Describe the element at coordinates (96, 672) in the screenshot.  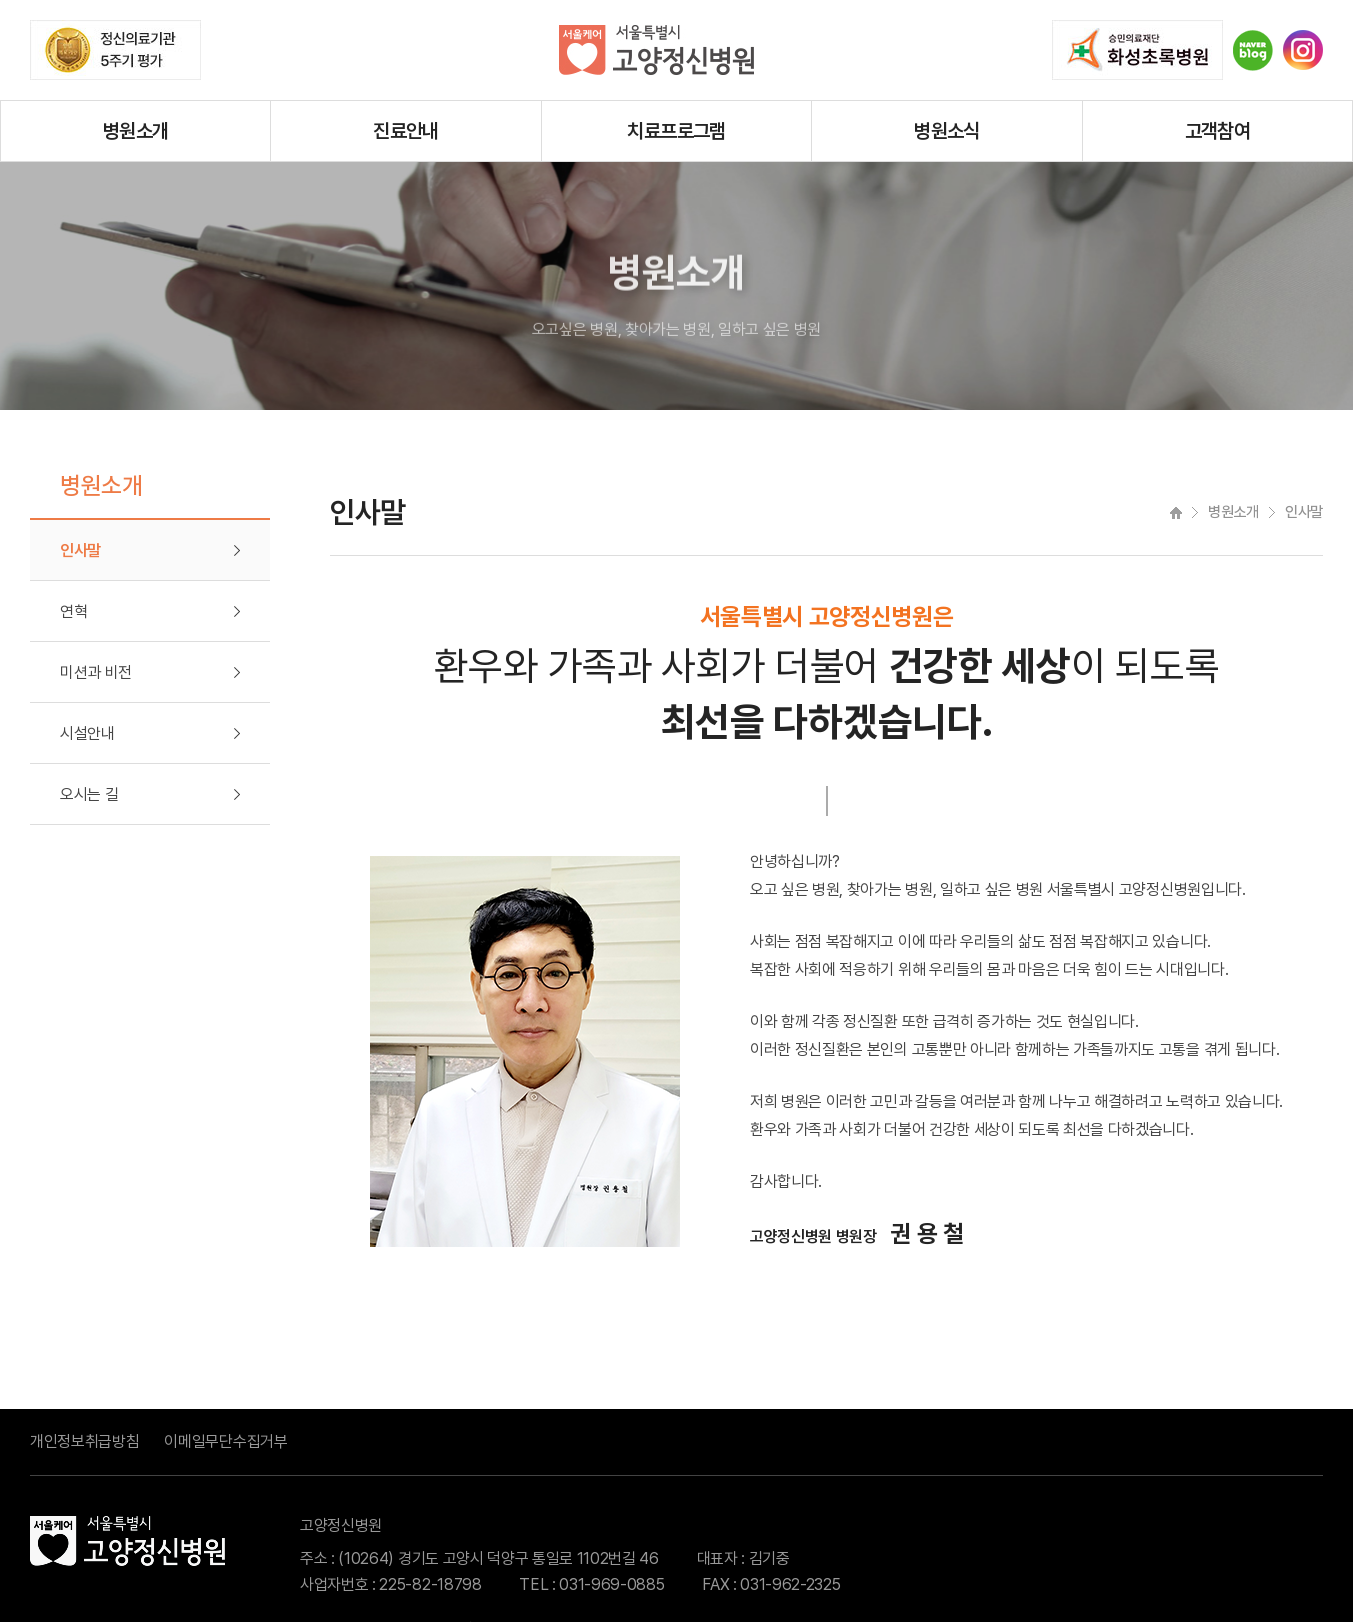
I see `미션과 비전` at that location.